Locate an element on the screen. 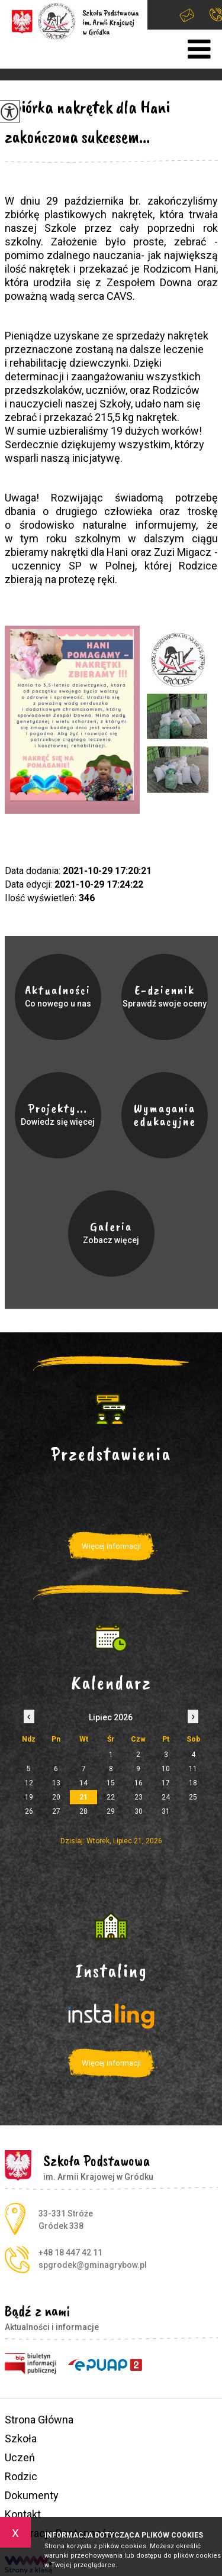 This screenshot has height=2576, width=222. Kontakt is located at coordinates (23, 2514).